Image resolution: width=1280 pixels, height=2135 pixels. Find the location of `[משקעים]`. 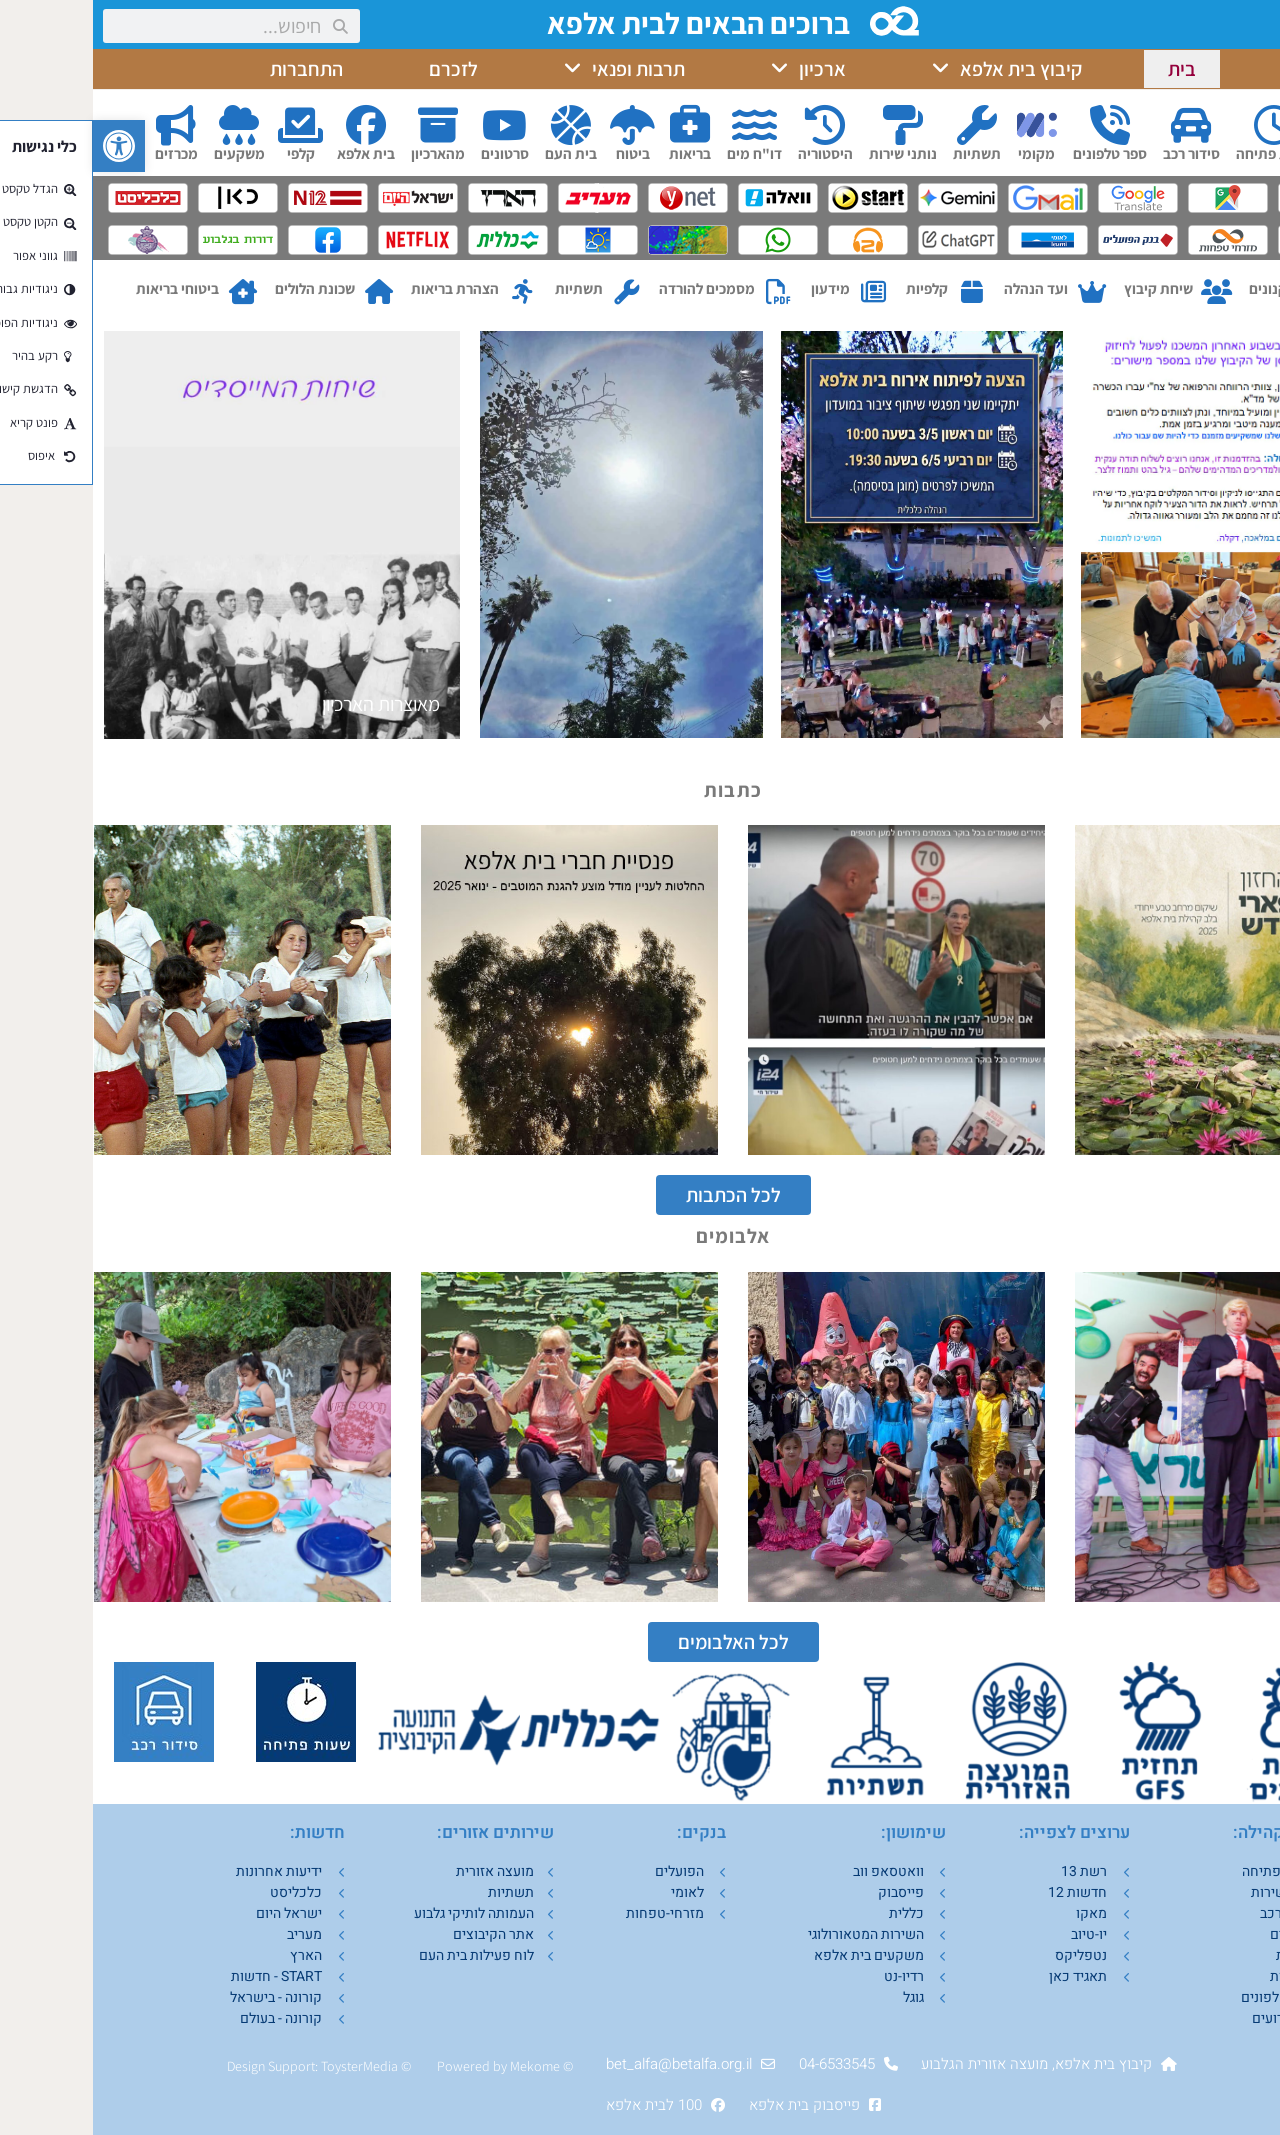

[משקעים] is located at coordinates (146, 125).